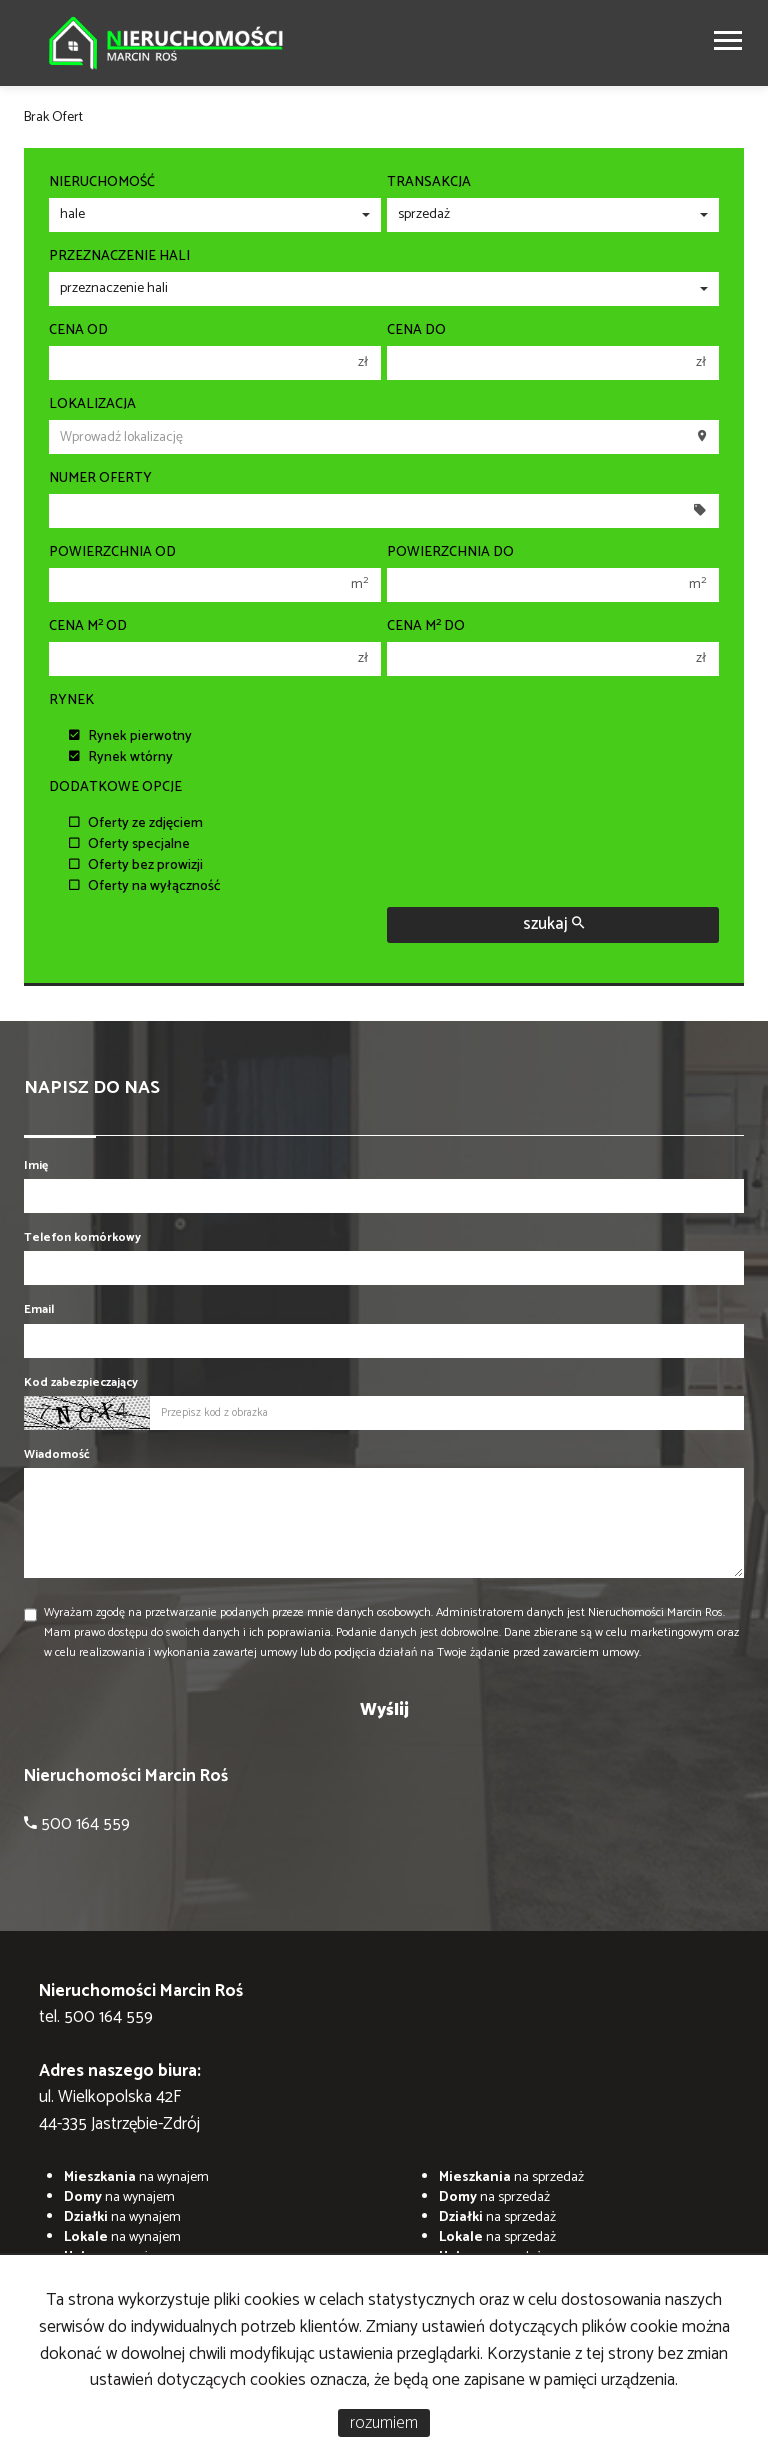 The height and width of the screenshot is (2455, 768). What do you see at coordinates (136, 823) in the screenshot?
I see `Oferty ze zdjęciem` at bounding box center [136, 823].